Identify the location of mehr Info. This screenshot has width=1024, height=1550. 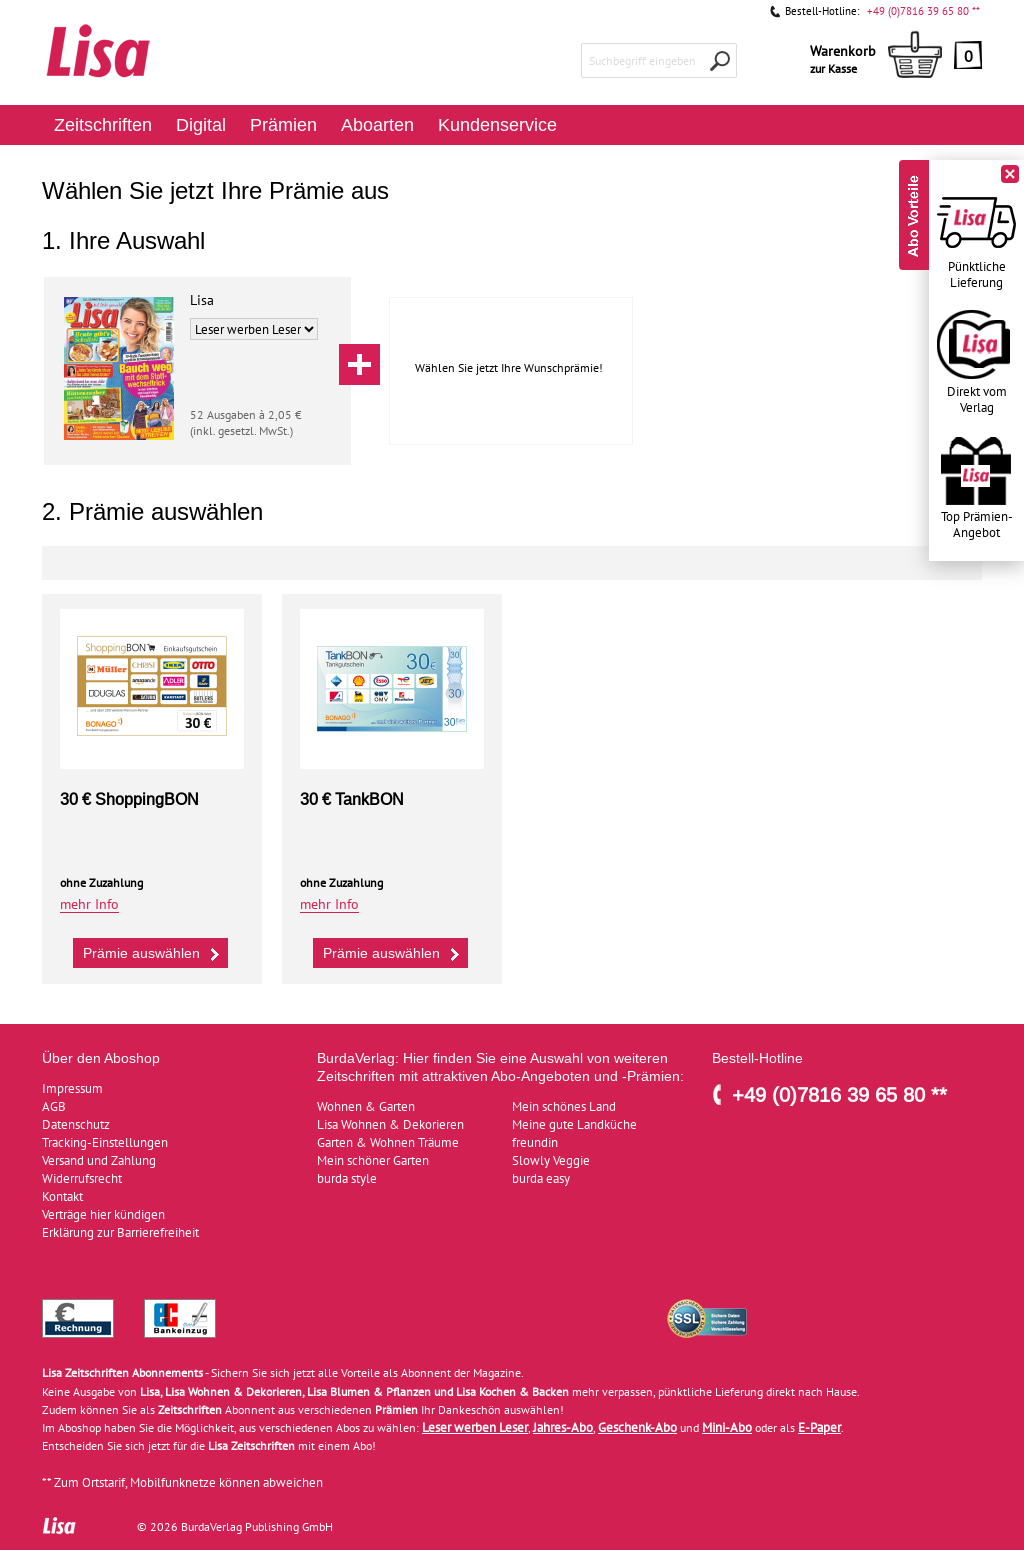
(89, 904).